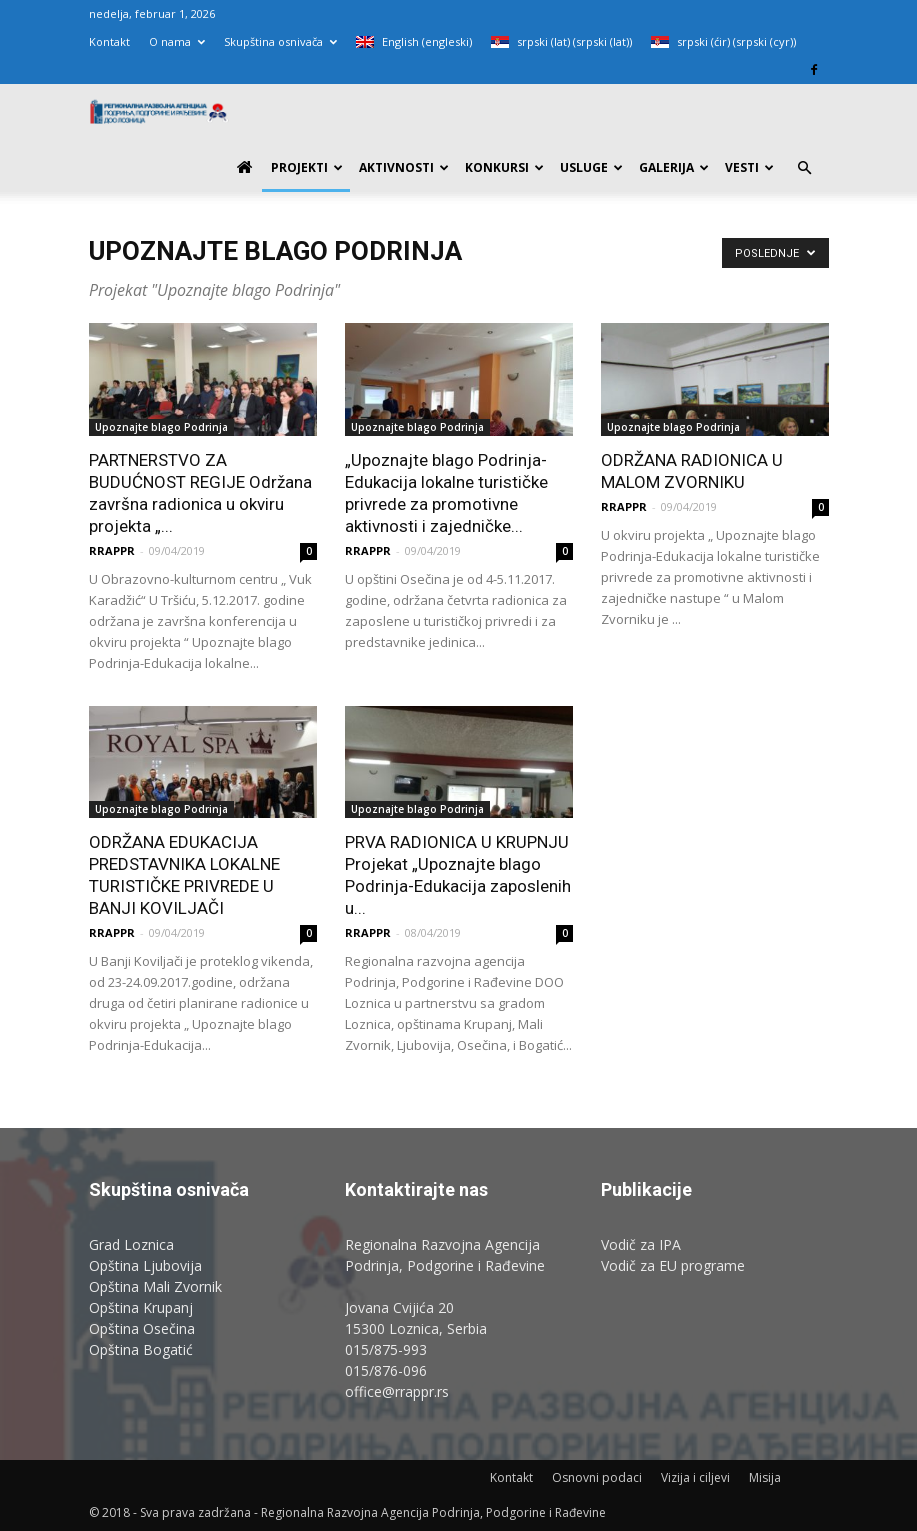 This screenshot has height=1531, width=917. Describe the element at coordinates (404, 167) in the screenshot. I see `Aktivnosti` at that location.